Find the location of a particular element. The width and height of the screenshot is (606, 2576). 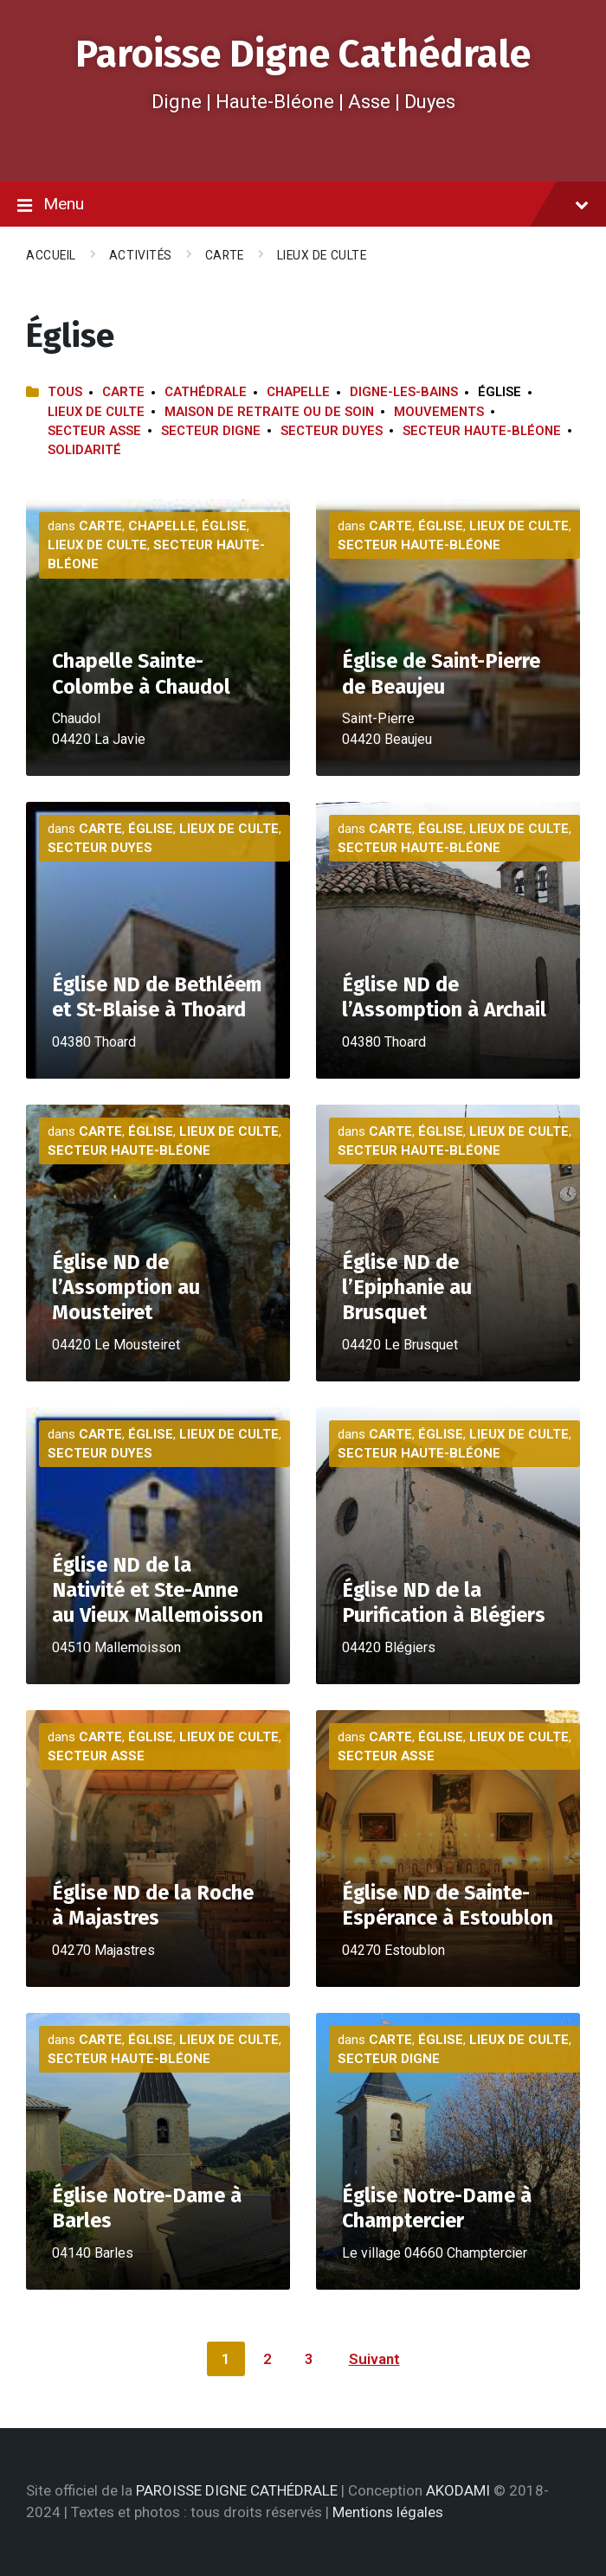

Secteur Digne is located at coordinates (211, 431).